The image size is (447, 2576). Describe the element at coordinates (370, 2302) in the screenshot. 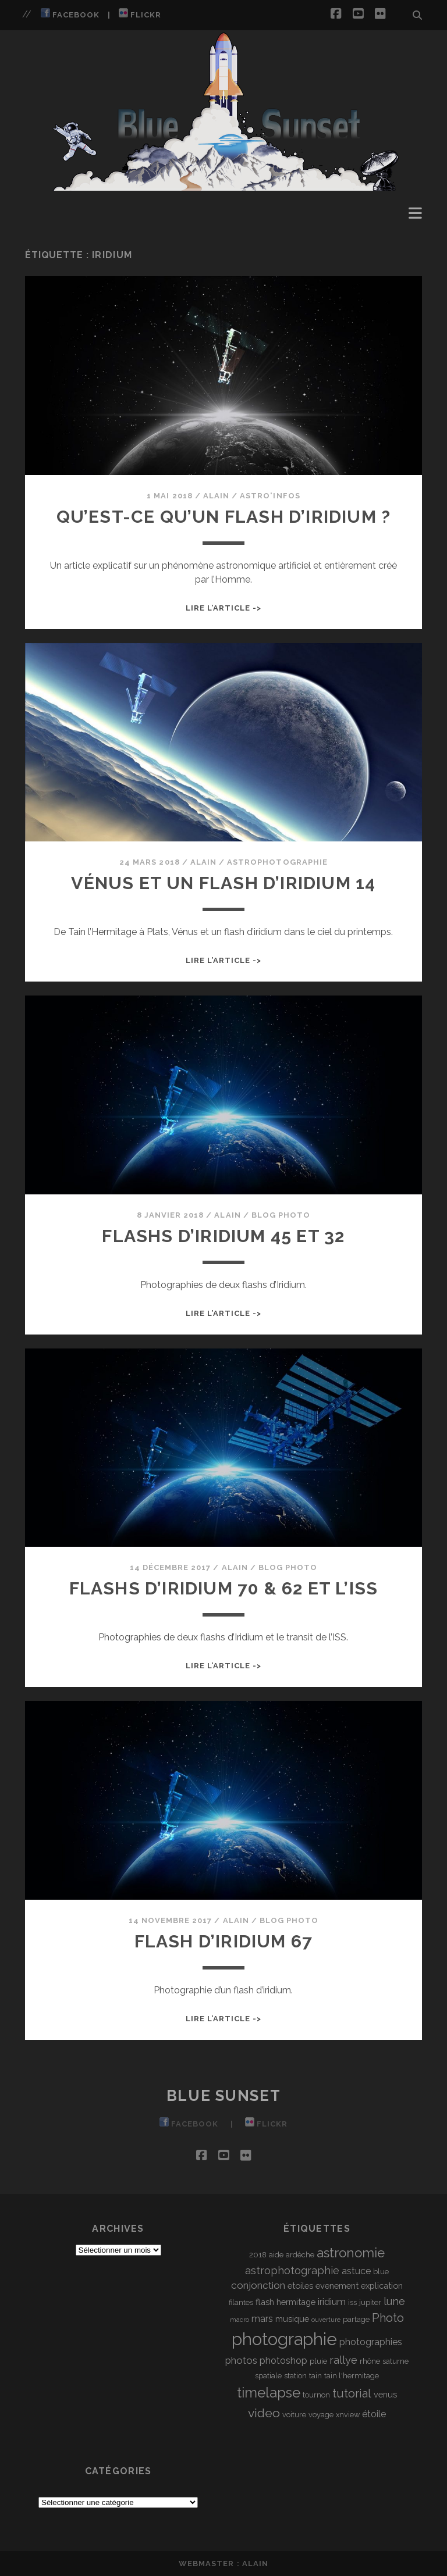

I see `jupiter [jupiter (3 éléments)]` at that location.